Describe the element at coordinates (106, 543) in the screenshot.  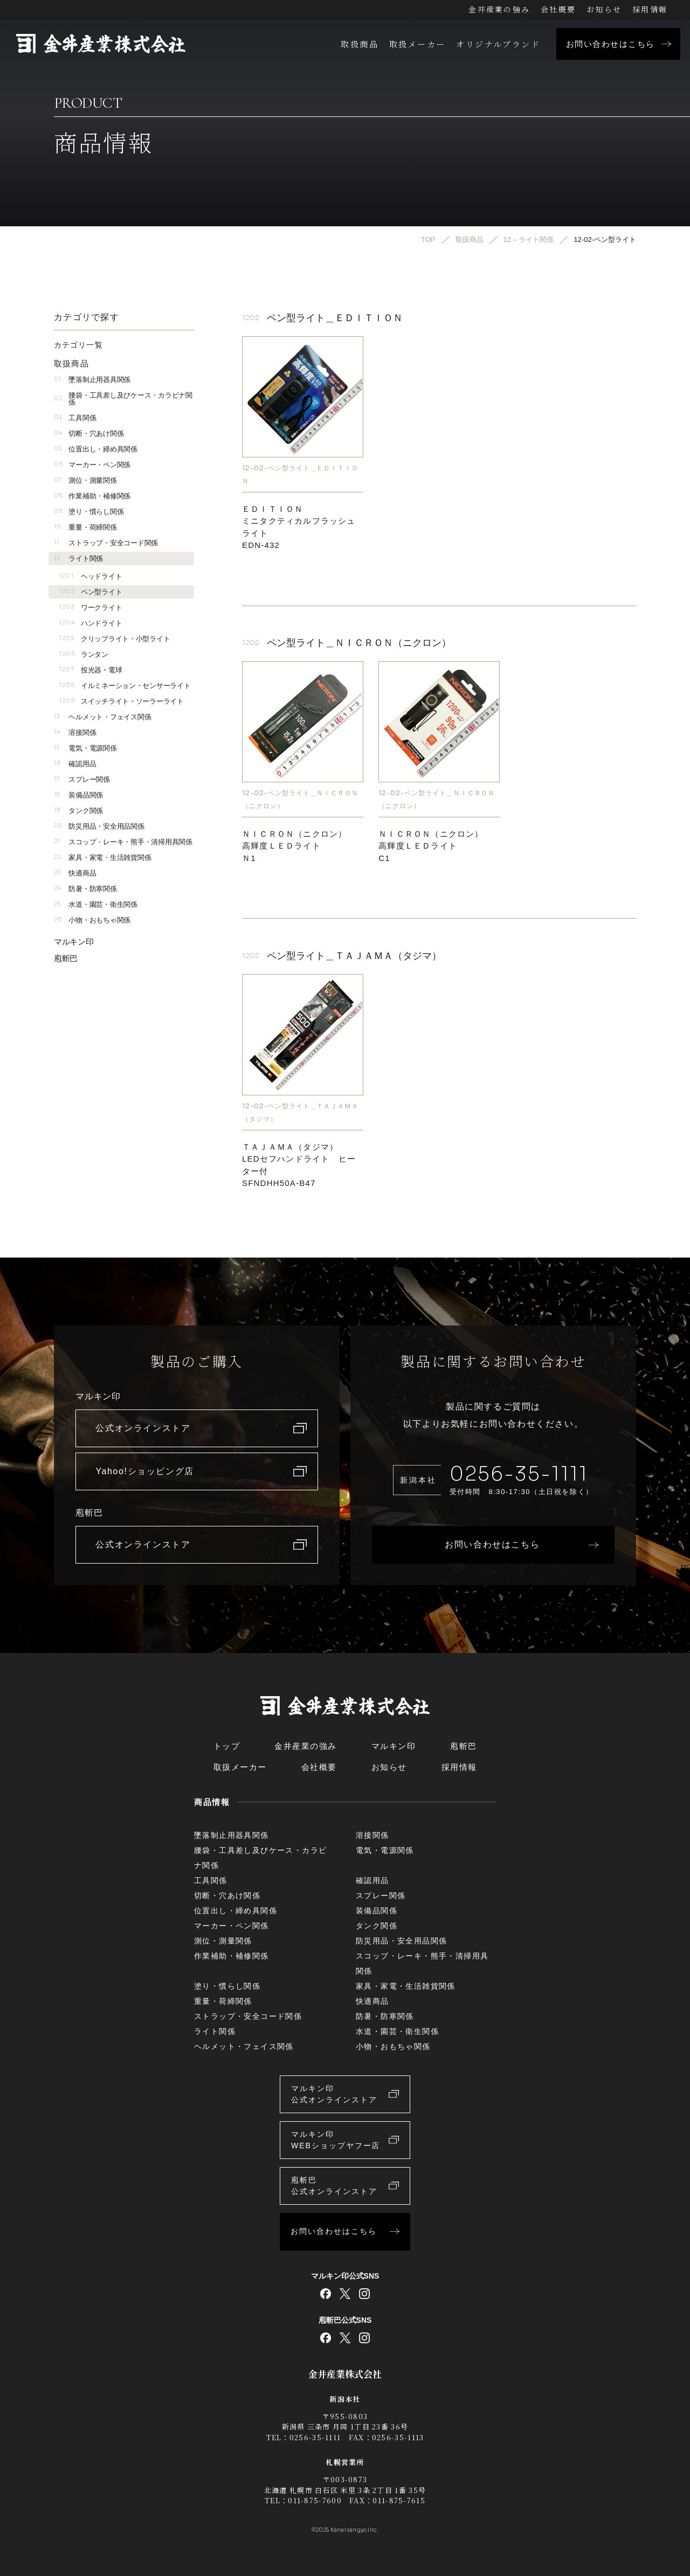
I see `ストラップ・安全コード関係` at that location.